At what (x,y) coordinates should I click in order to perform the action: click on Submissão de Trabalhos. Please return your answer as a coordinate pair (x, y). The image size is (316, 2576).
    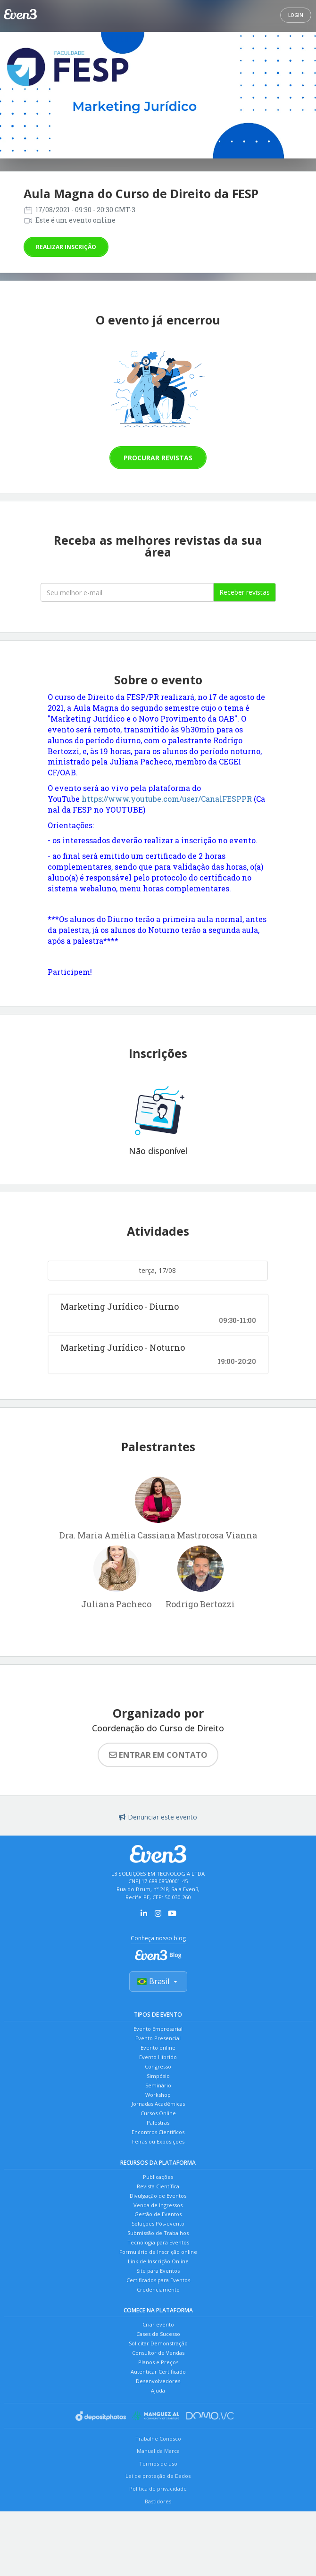
    Looking at the image, I should click on (158, 2274).